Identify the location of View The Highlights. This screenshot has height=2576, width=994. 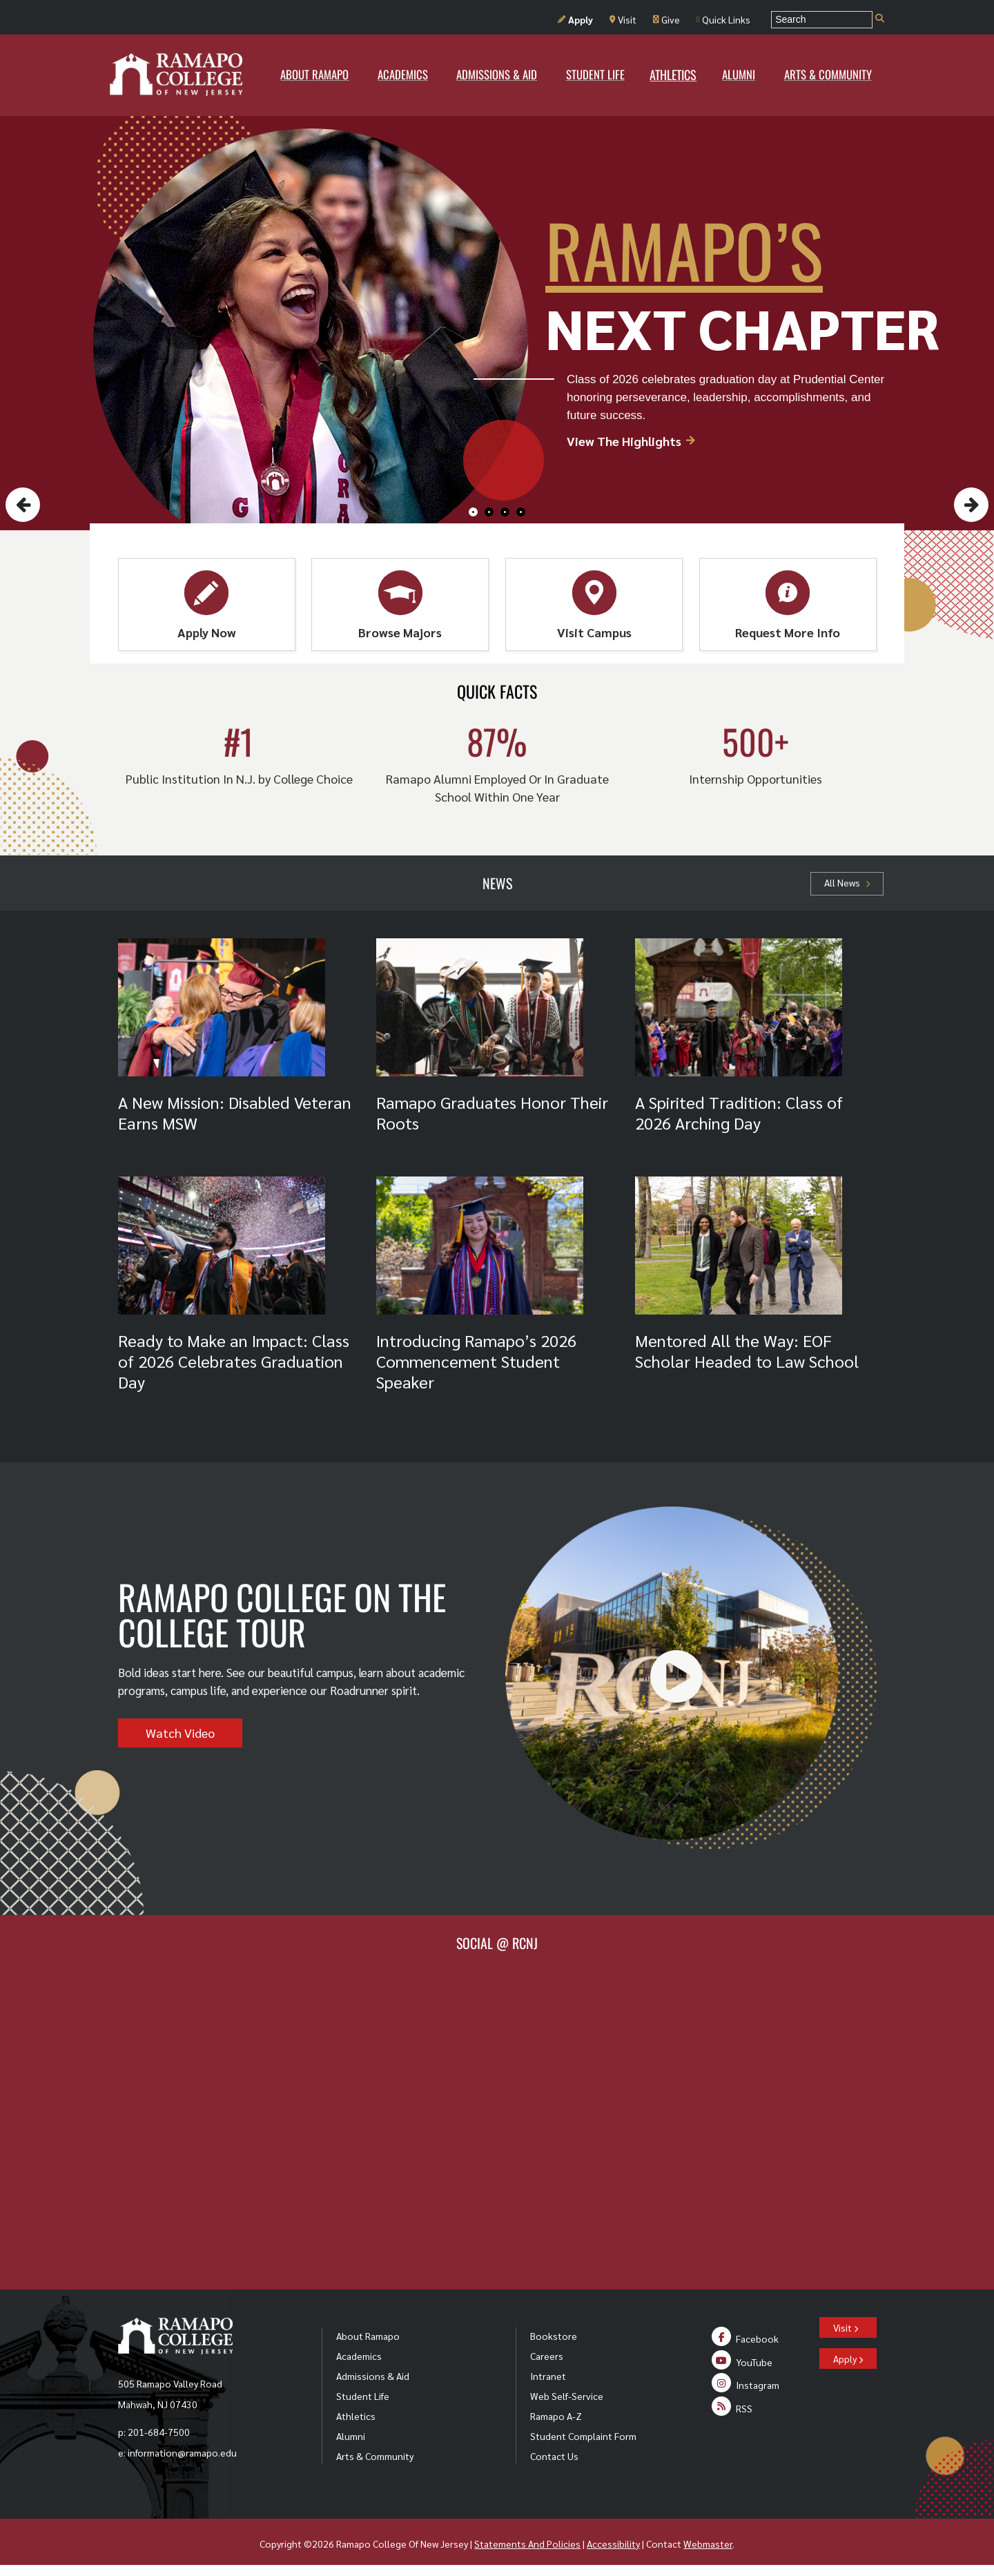
(631, 440).